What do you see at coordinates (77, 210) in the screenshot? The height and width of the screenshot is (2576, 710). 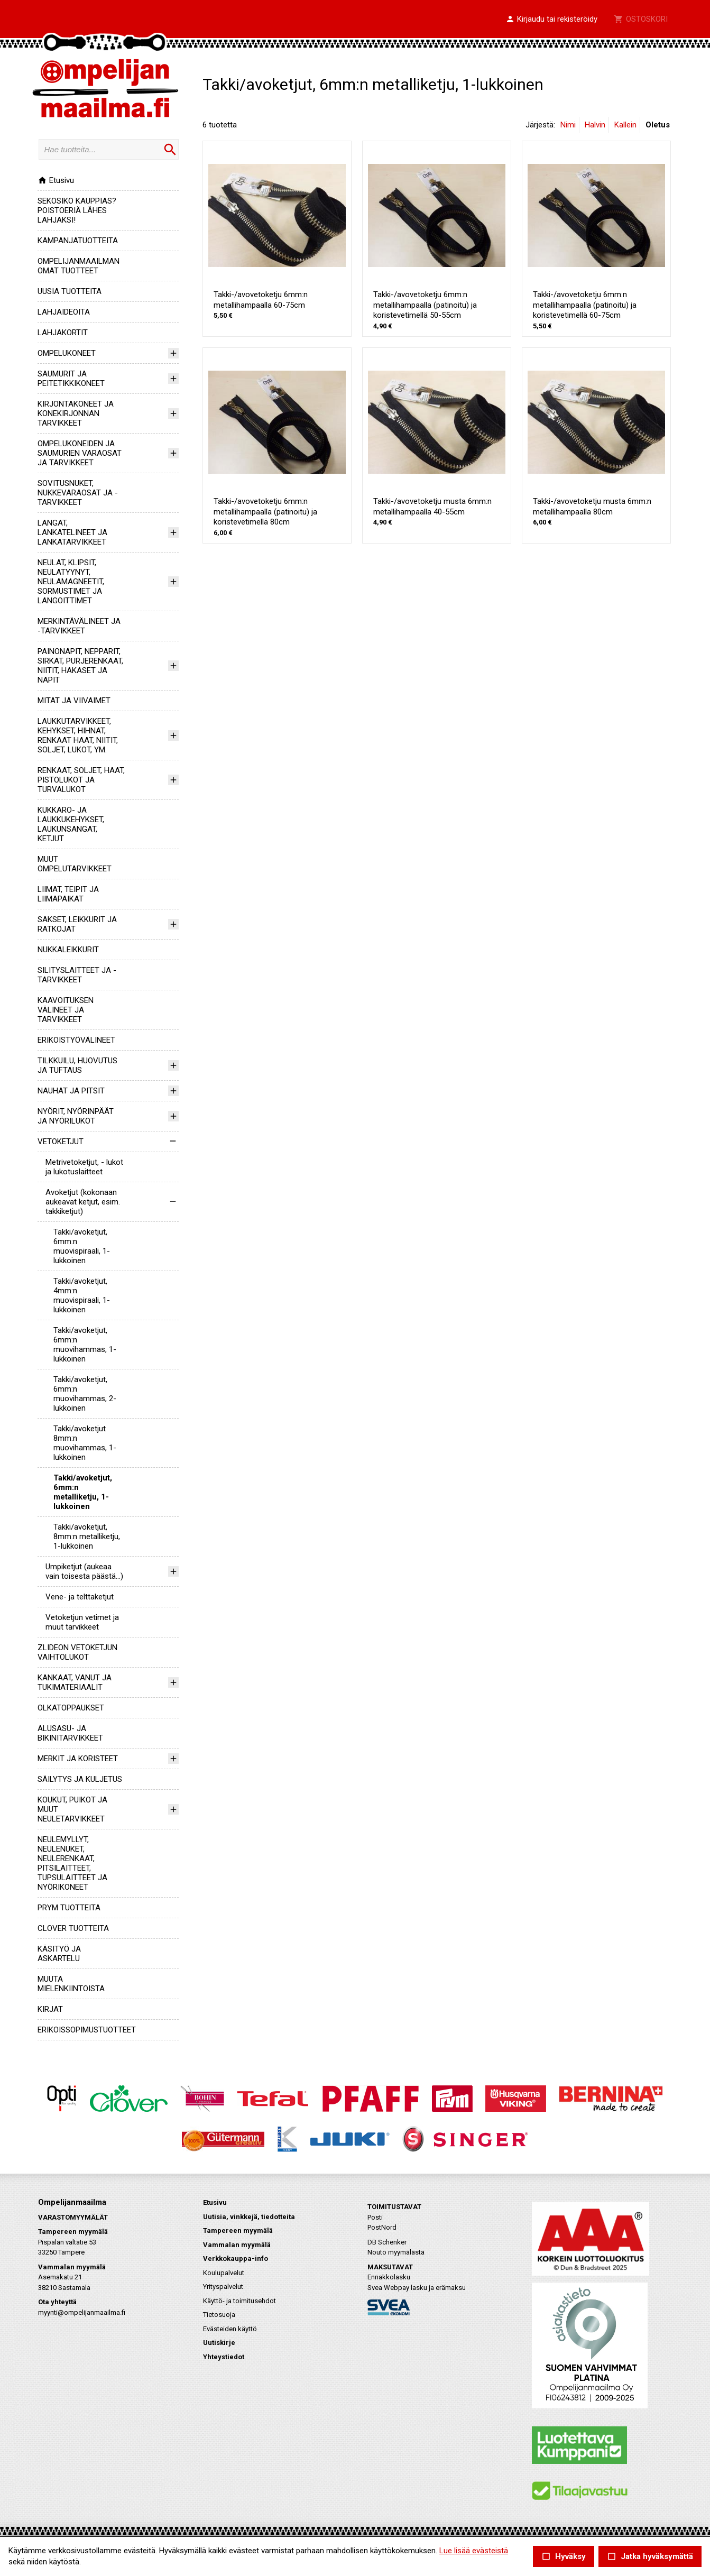 I see `SEKOSIKO KAUPPIAS? POISTOERIÄ LÄHES LAHJAKSI!` at bounding box center [77, 210].